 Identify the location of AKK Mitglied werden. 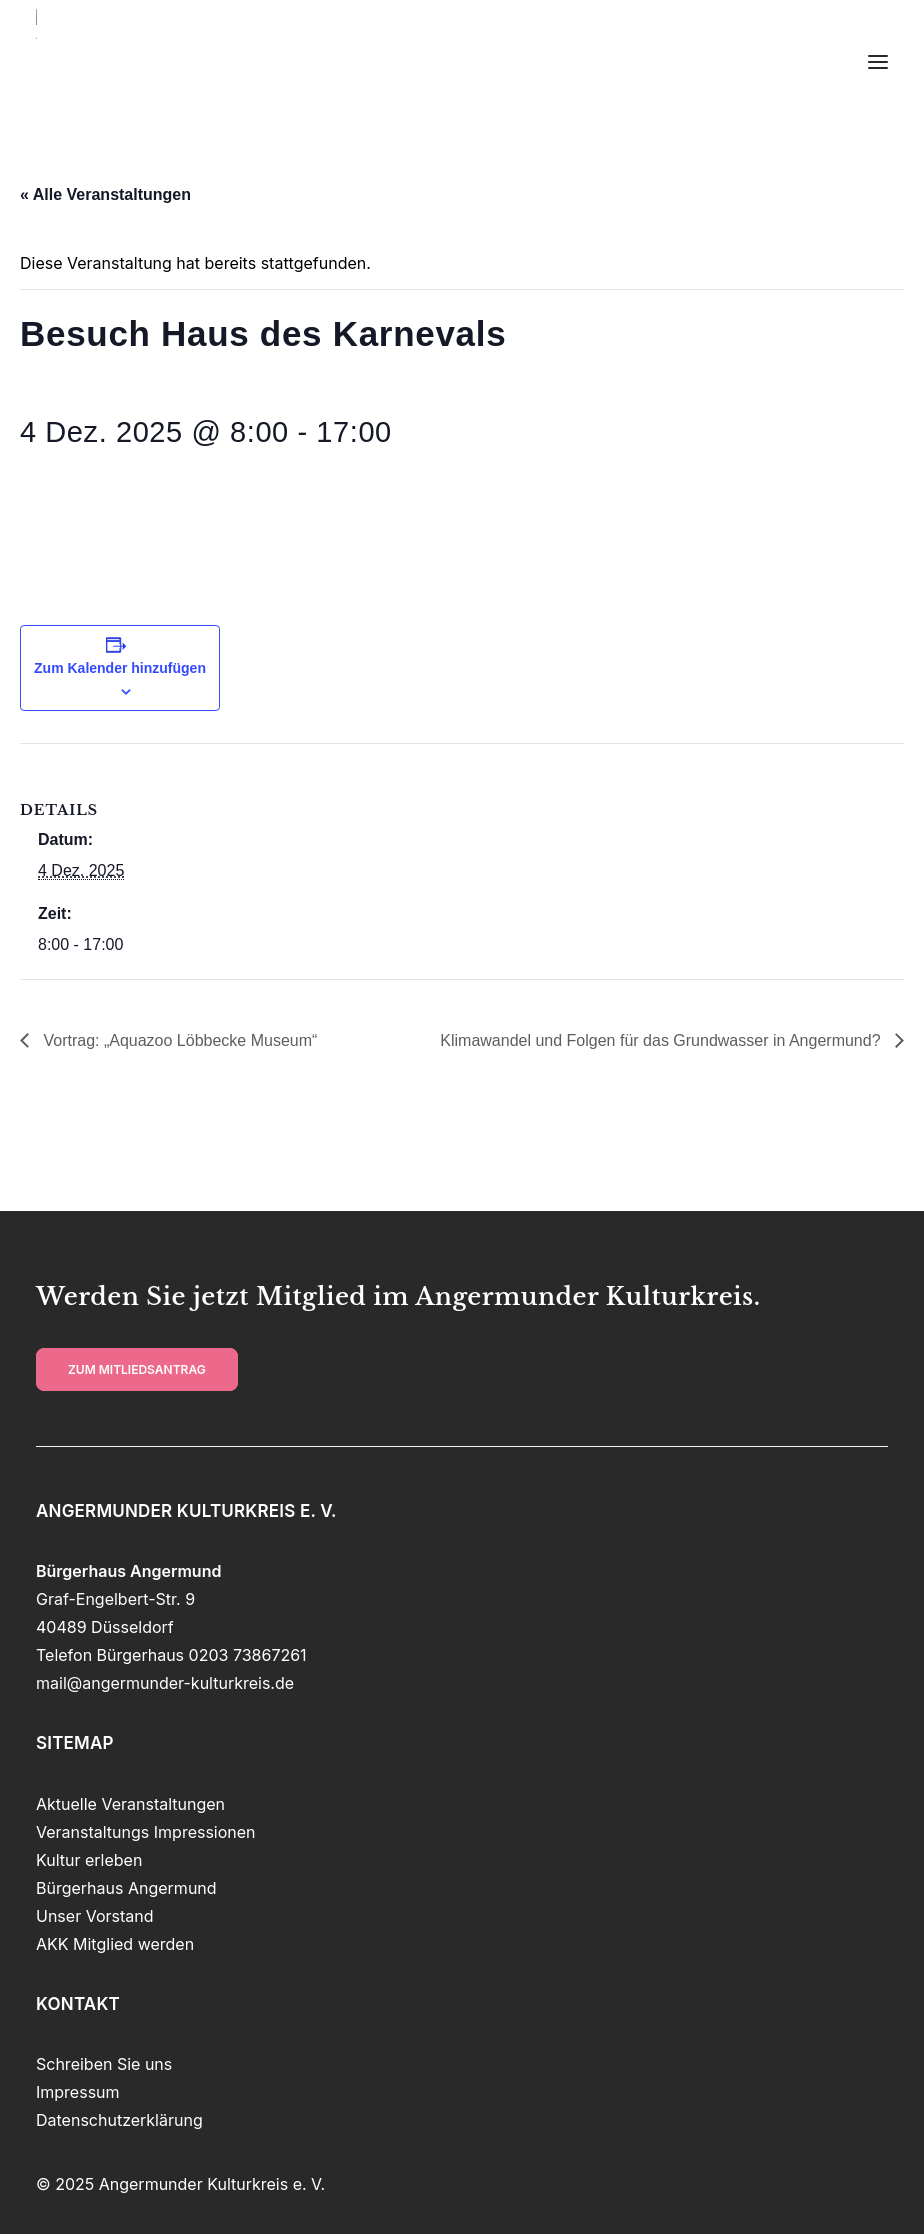
(115, 1944).